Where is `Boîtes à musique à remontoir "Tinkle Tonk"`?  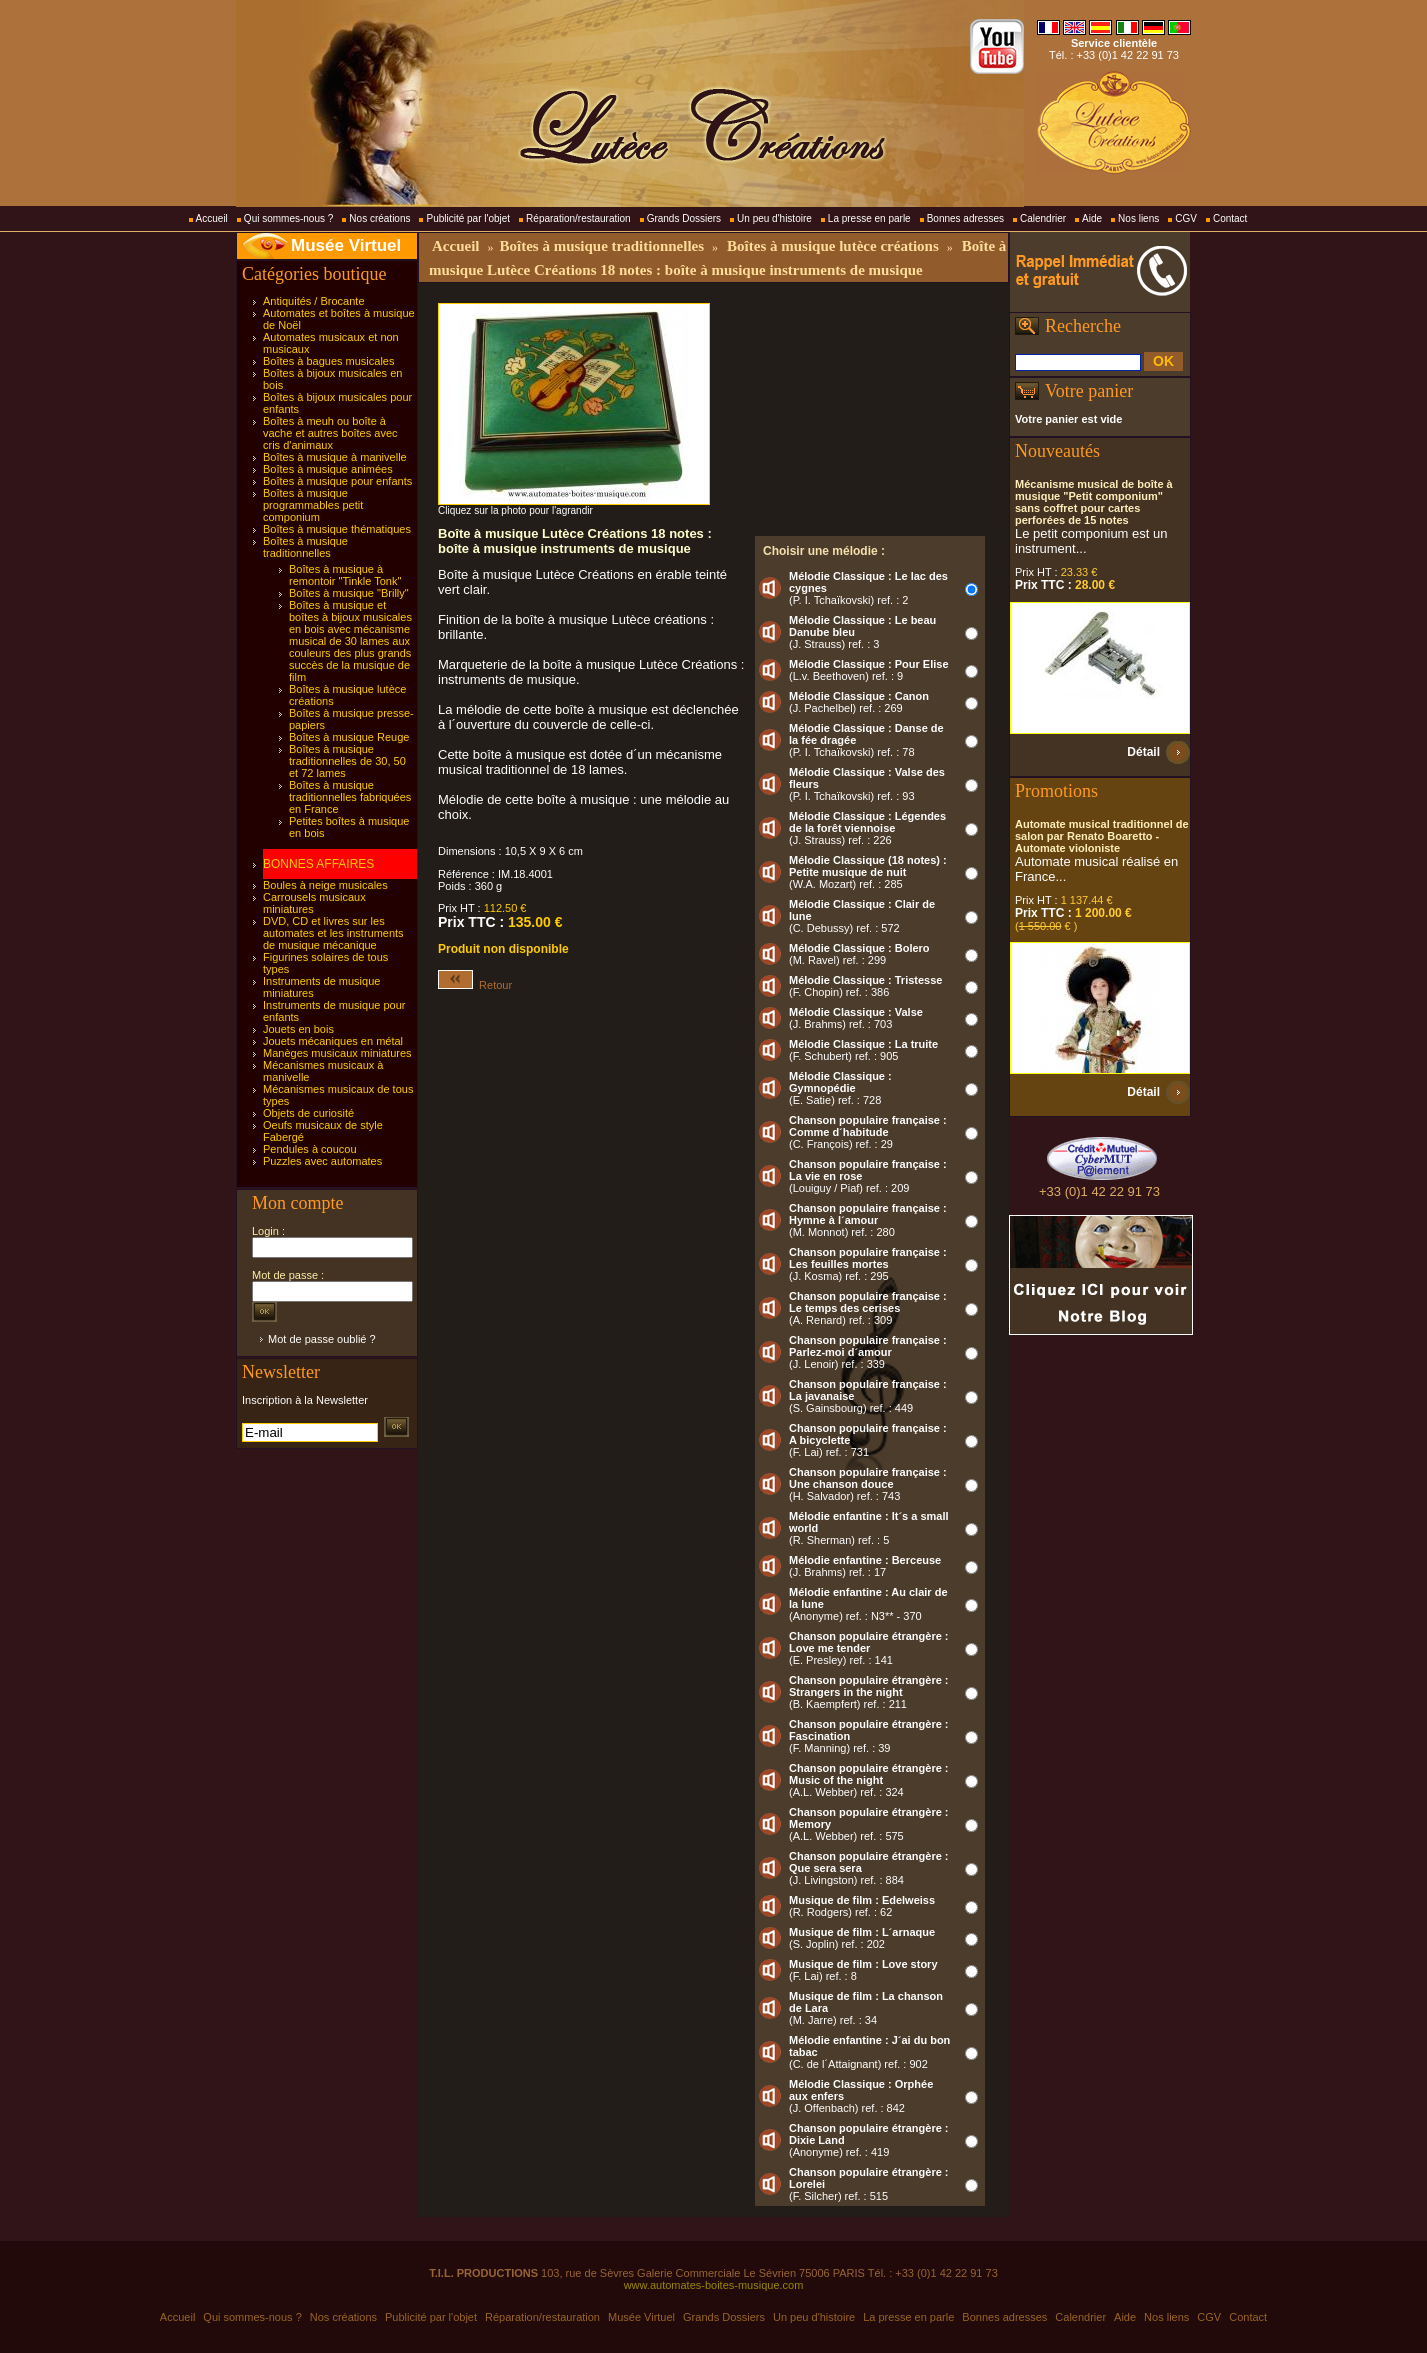 Boîtes à musique à remontoir "Tinkle Tonk" is located at coordinates (345, 575).